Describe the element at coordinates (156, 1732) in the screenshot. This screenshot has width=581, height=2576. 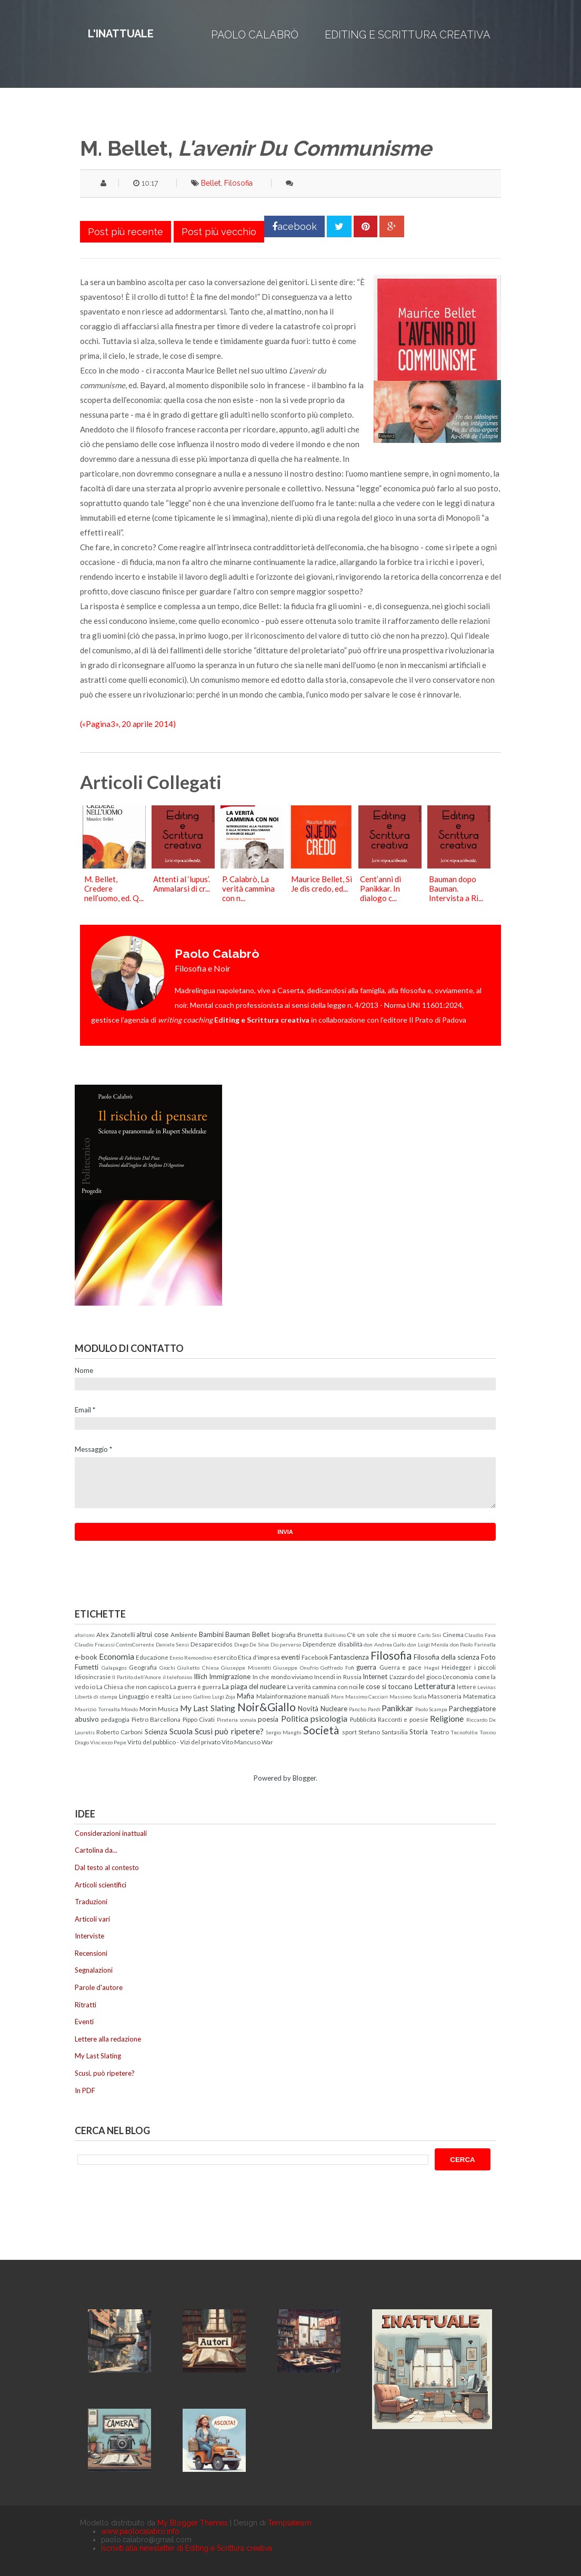
I see `Scienza` at that location.